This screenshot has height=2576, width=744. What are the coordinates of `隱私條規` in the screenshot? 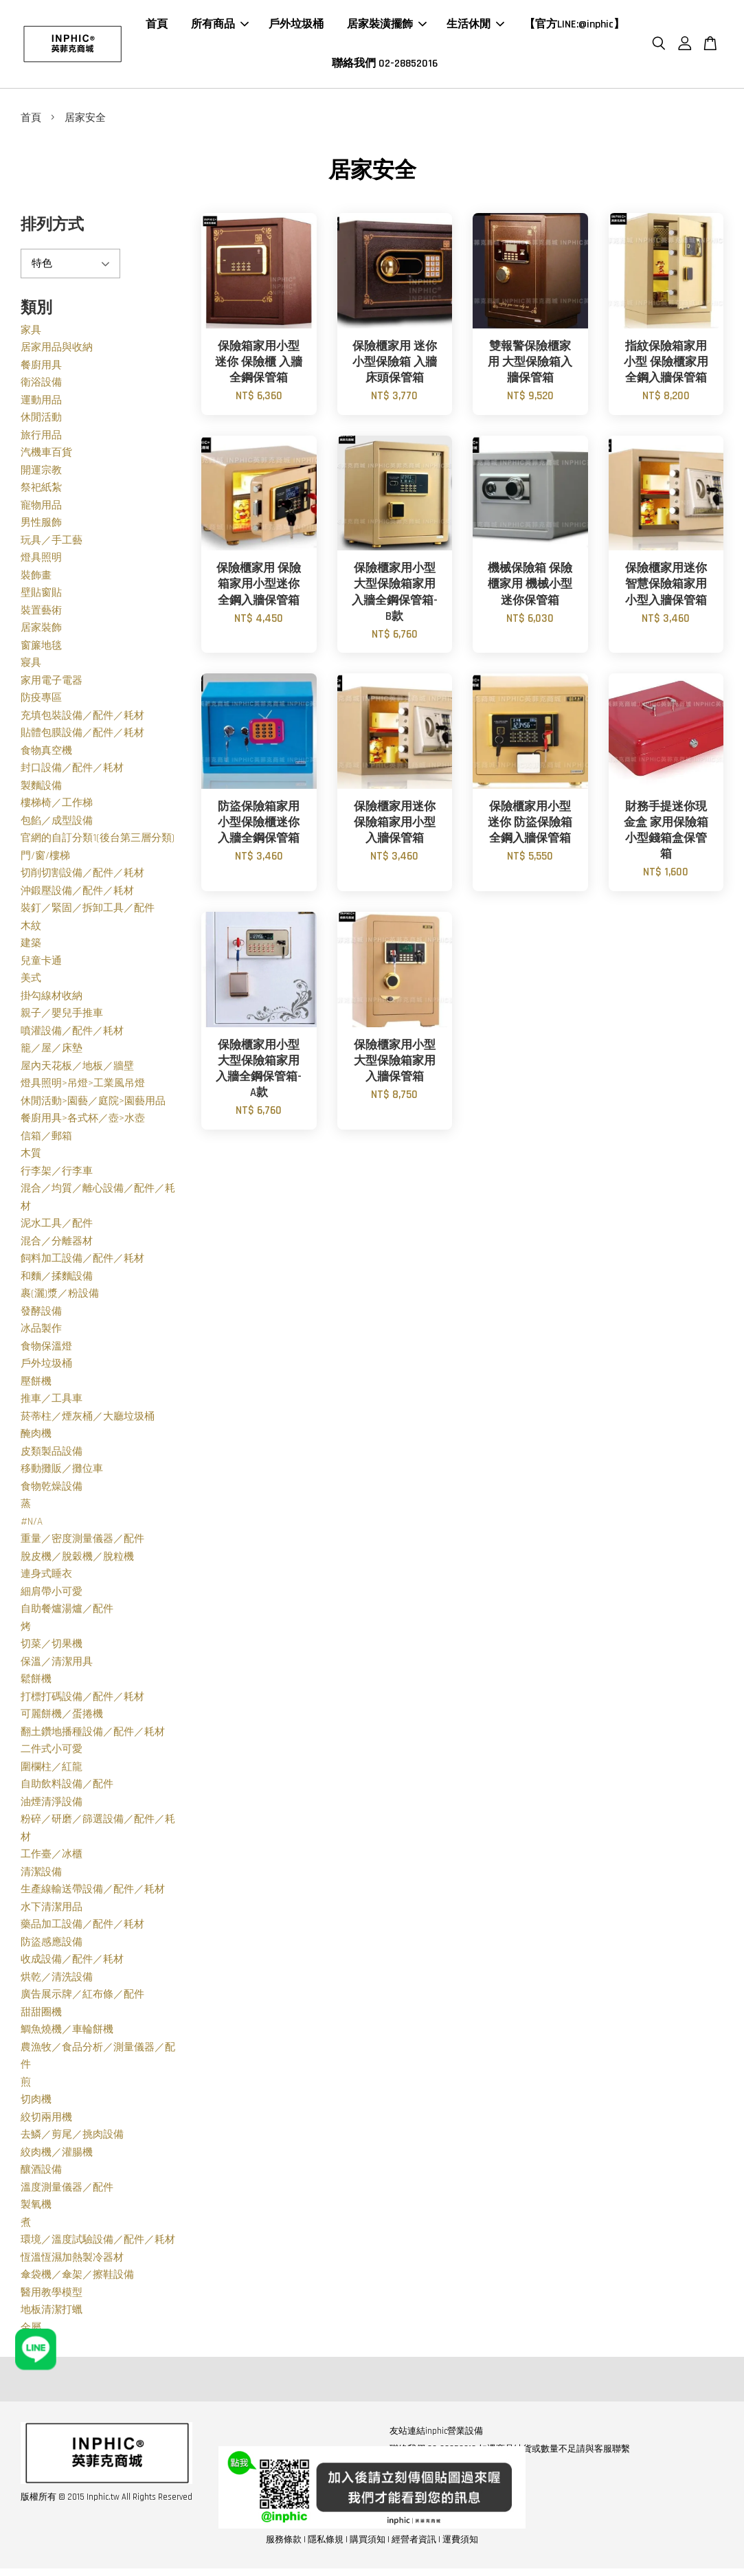 It's located at (325, 2543).